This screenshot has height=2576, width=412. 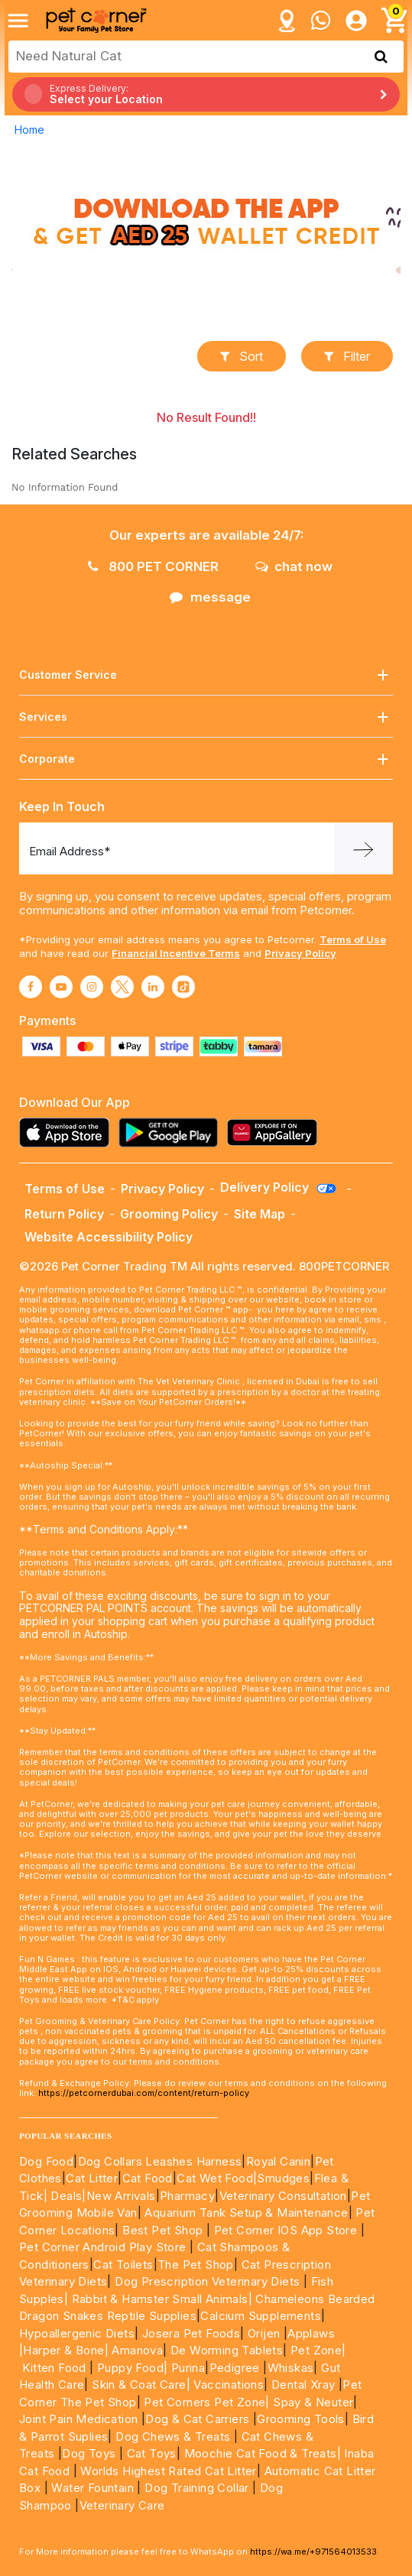 What do you see at coordinates (118, 2195) in the screenshot?
I see `|New Arrivals` at bounding box center [118, 2195].